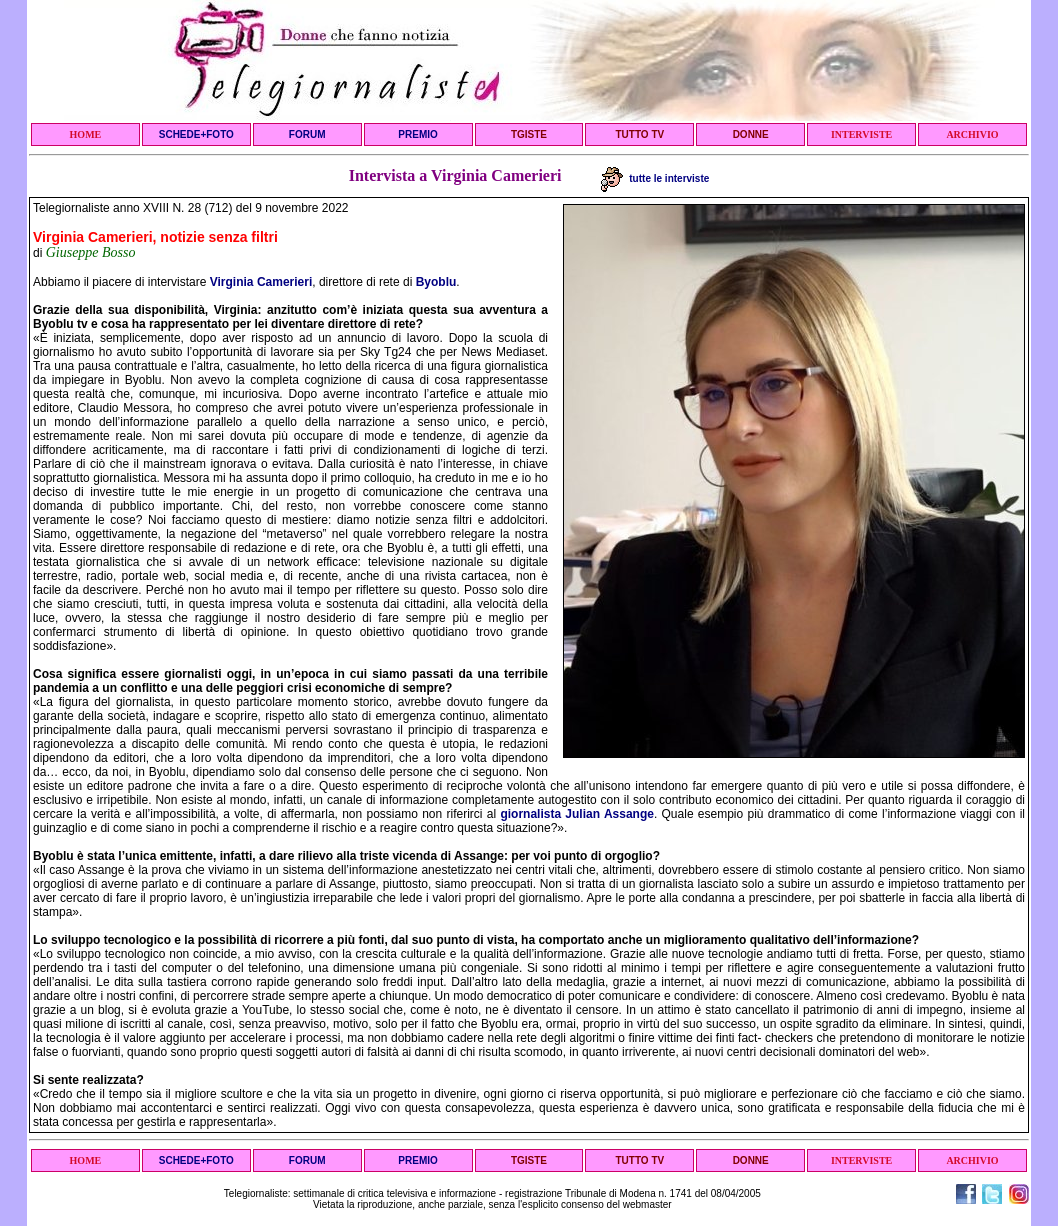  What do you see at coordinates (307, 134) in the screenshot?
I see `FORUM` at bounding box center [307, 134].